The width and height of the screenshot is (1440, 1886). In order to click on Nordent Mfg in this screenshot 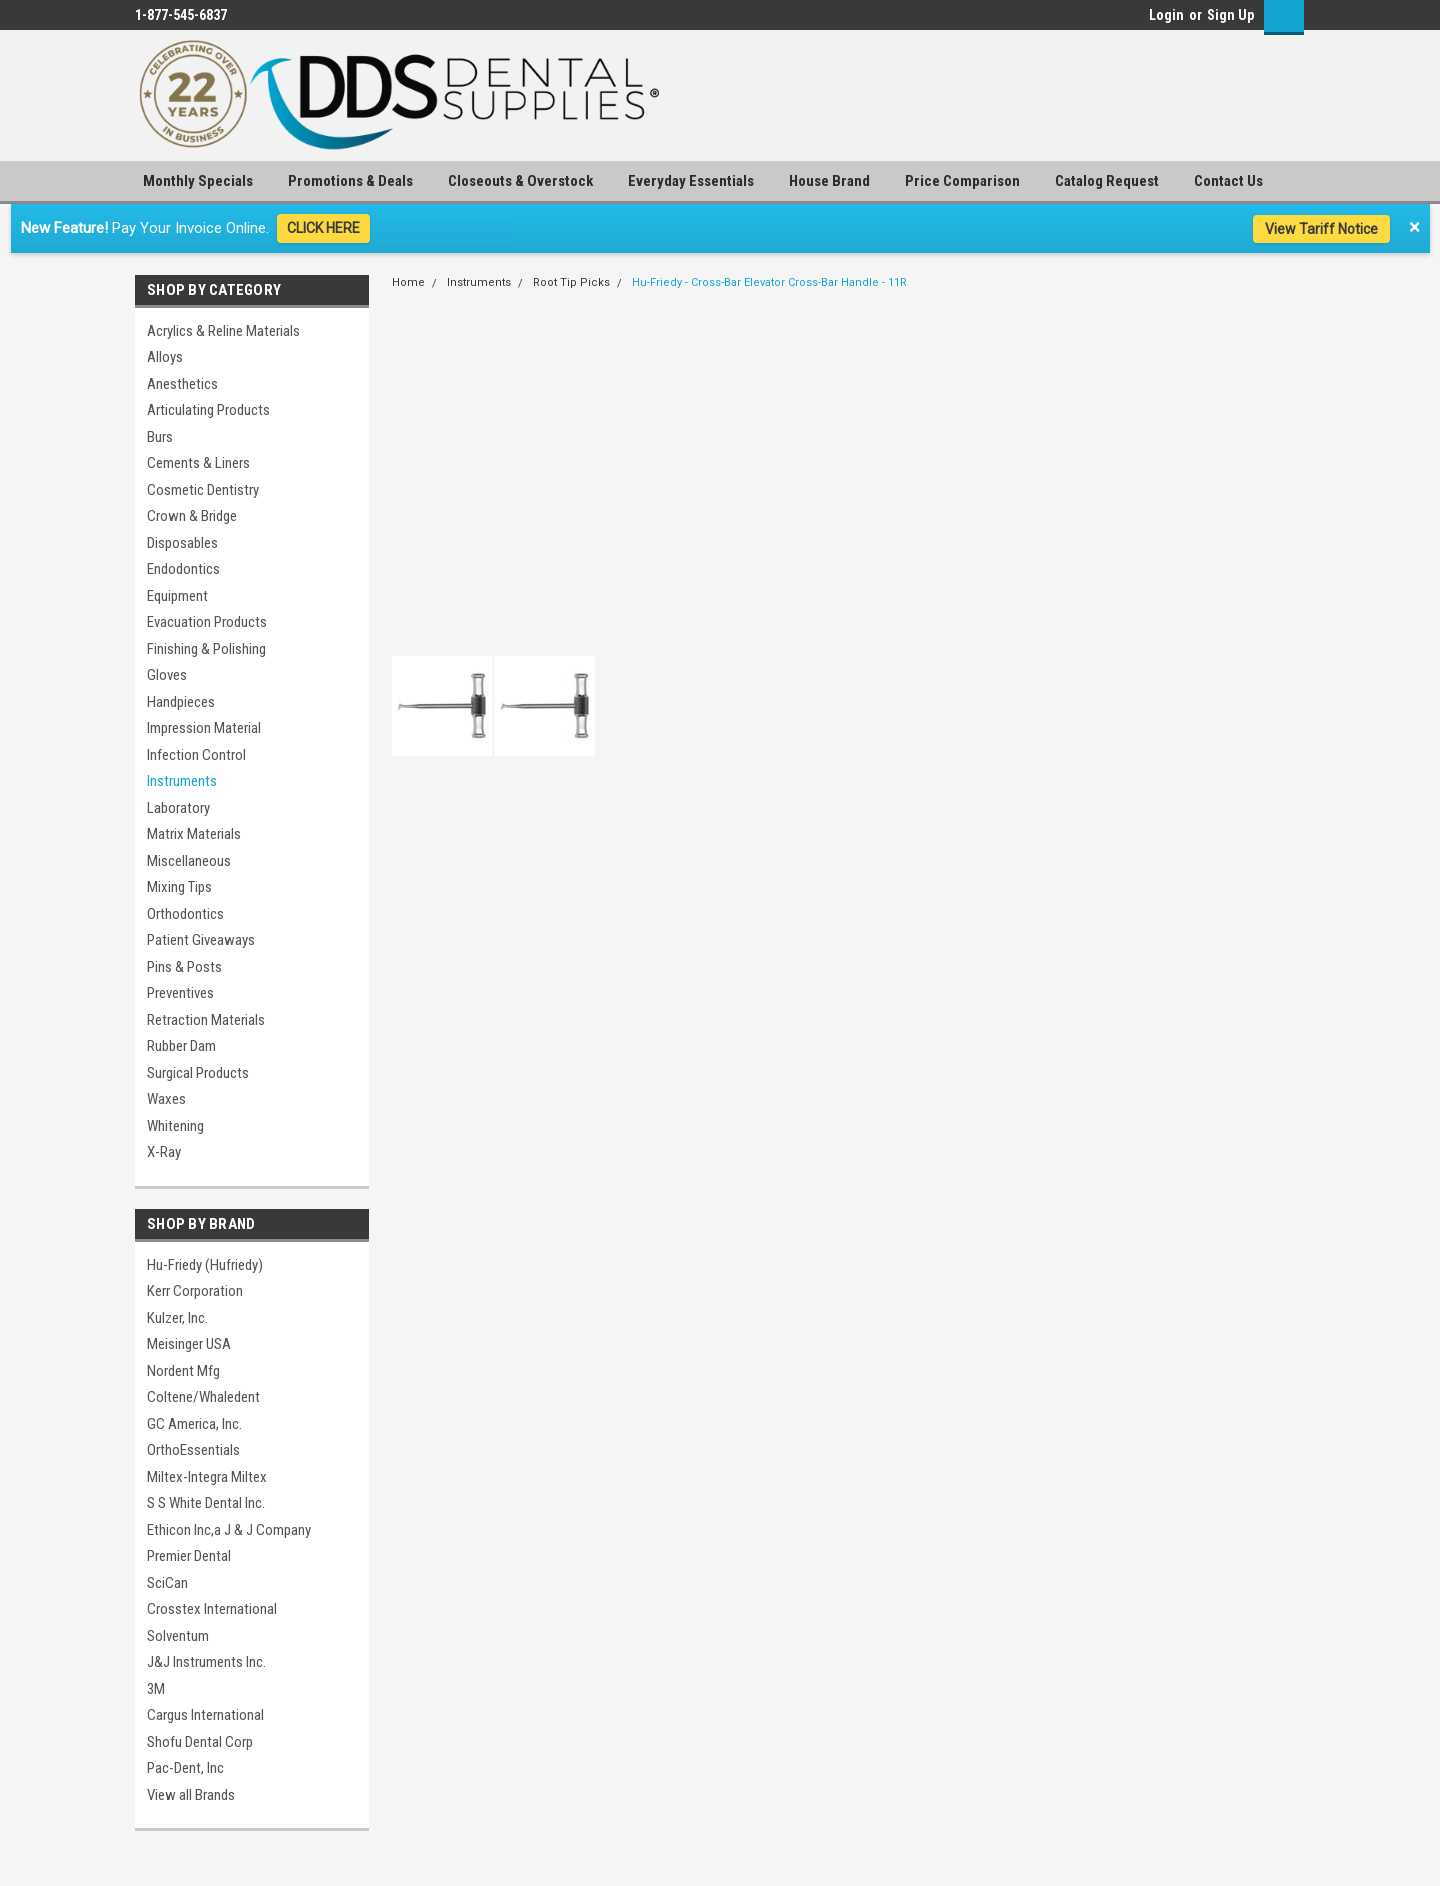, I will do `click(183, 1371)`.